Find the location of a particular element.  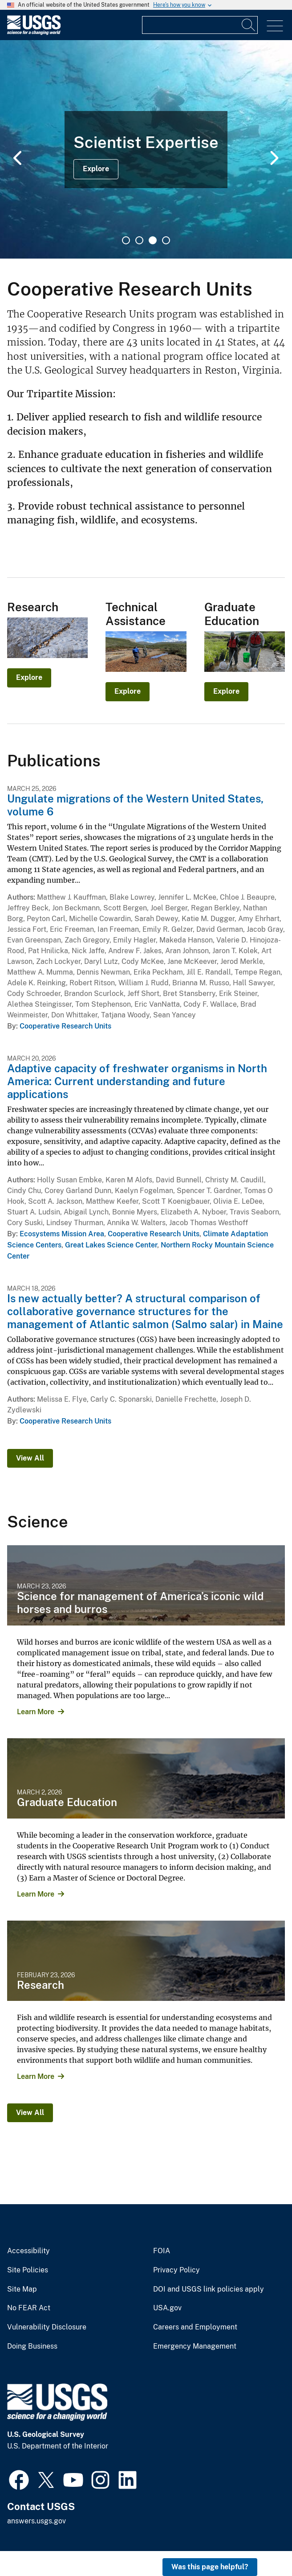

No FEAR Act is located at coordinates (28, 2308).